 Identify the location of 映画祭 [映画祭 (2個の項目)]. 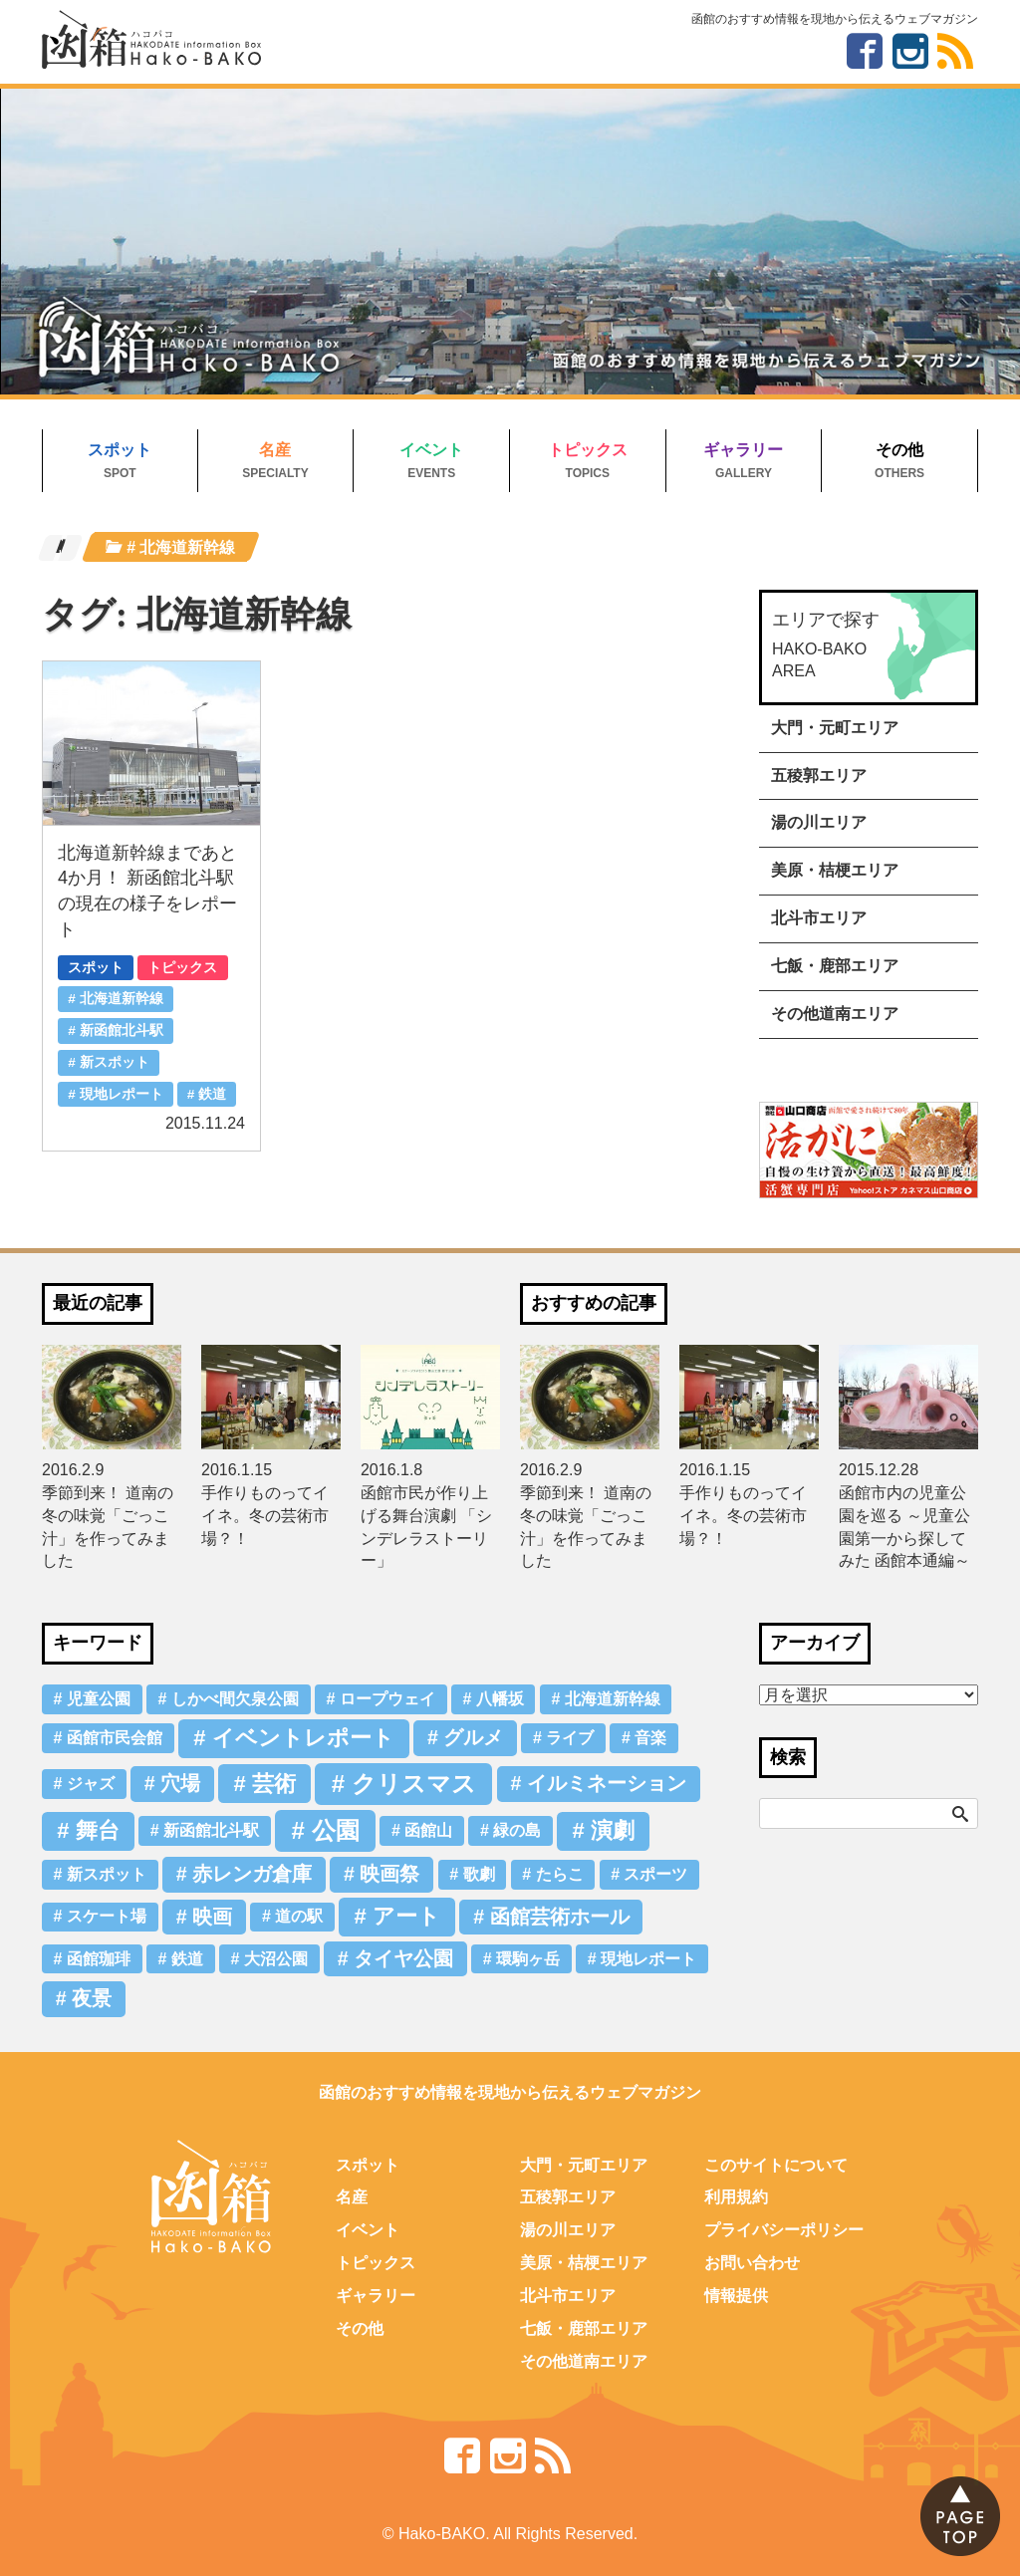
(389, 1874).